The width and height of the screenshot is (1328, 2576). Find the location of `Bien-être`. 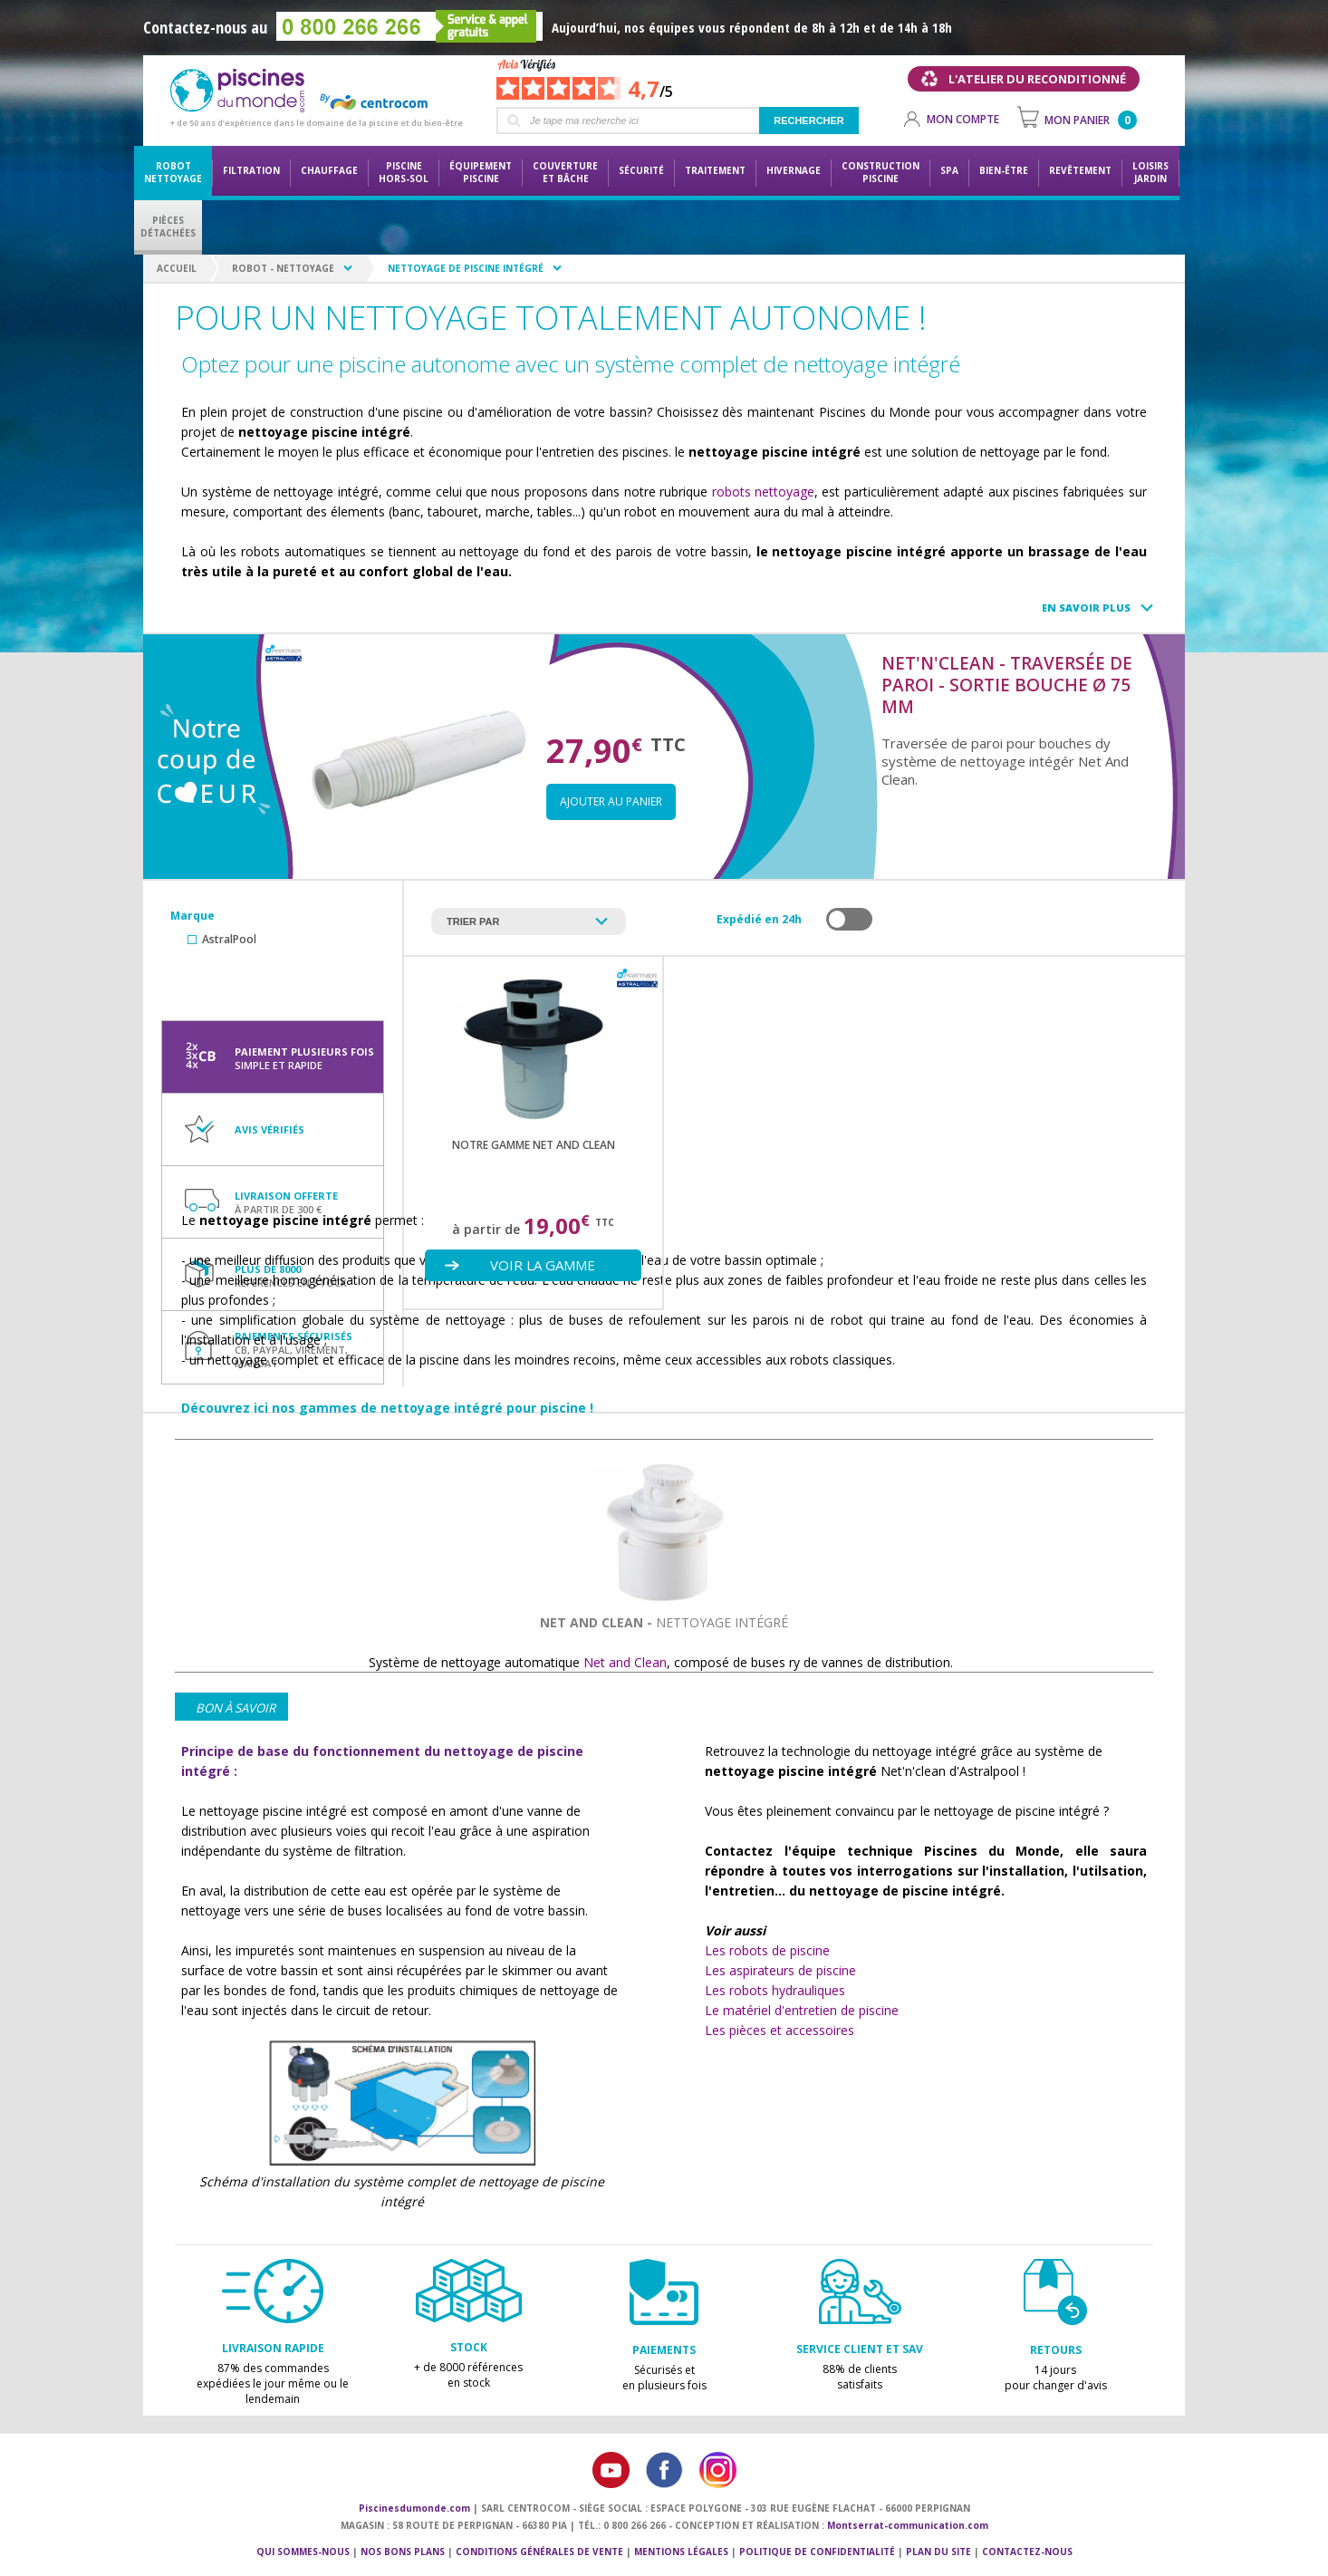

Bien-être is located at coordinates (1003, 170).